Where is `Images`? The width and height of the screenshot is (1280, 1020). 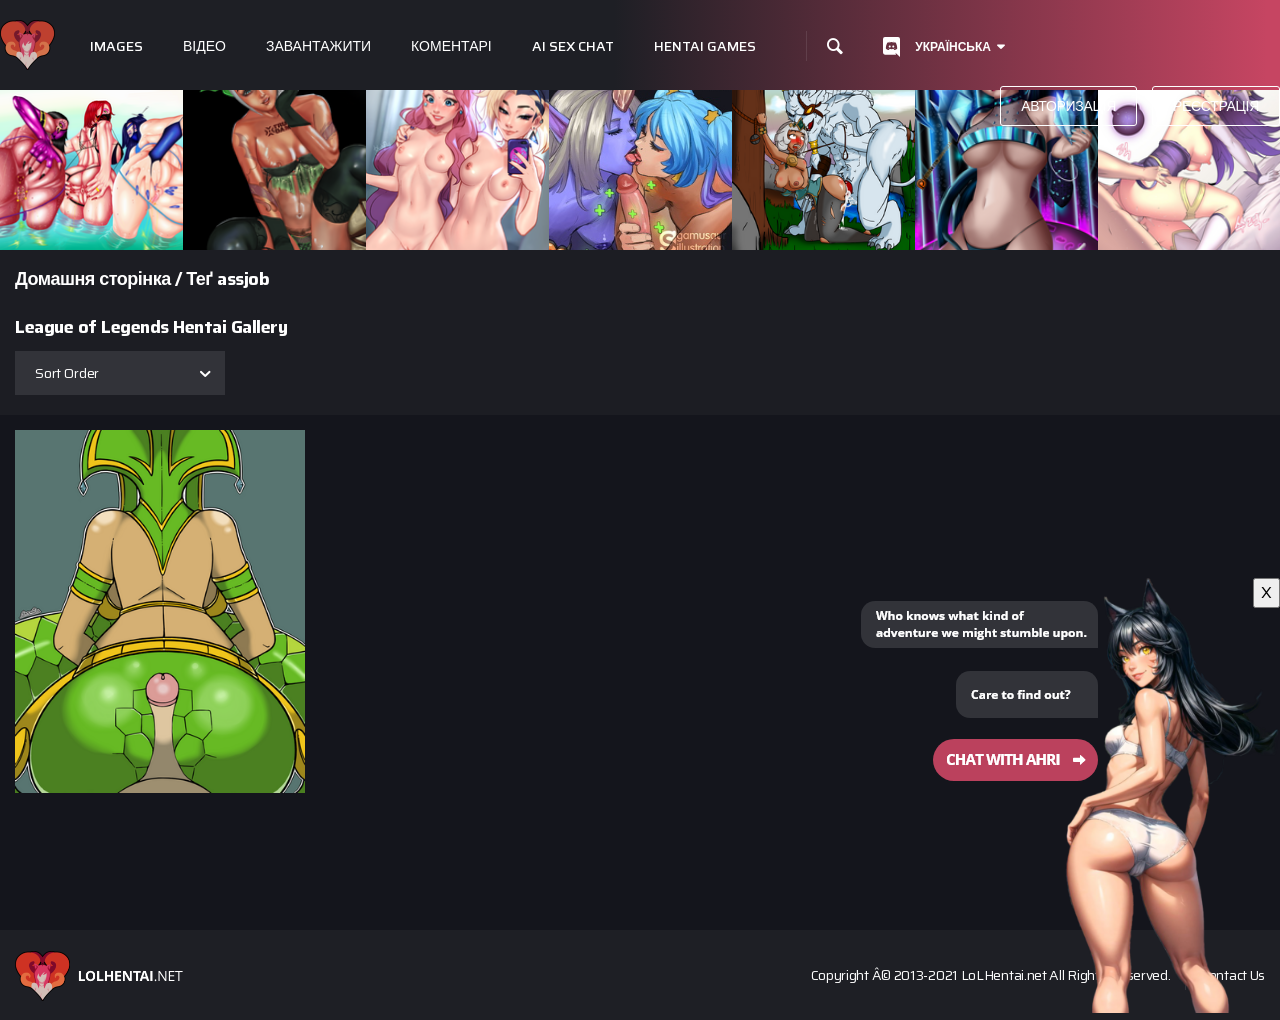 Images is located at coordinates (116, 46).